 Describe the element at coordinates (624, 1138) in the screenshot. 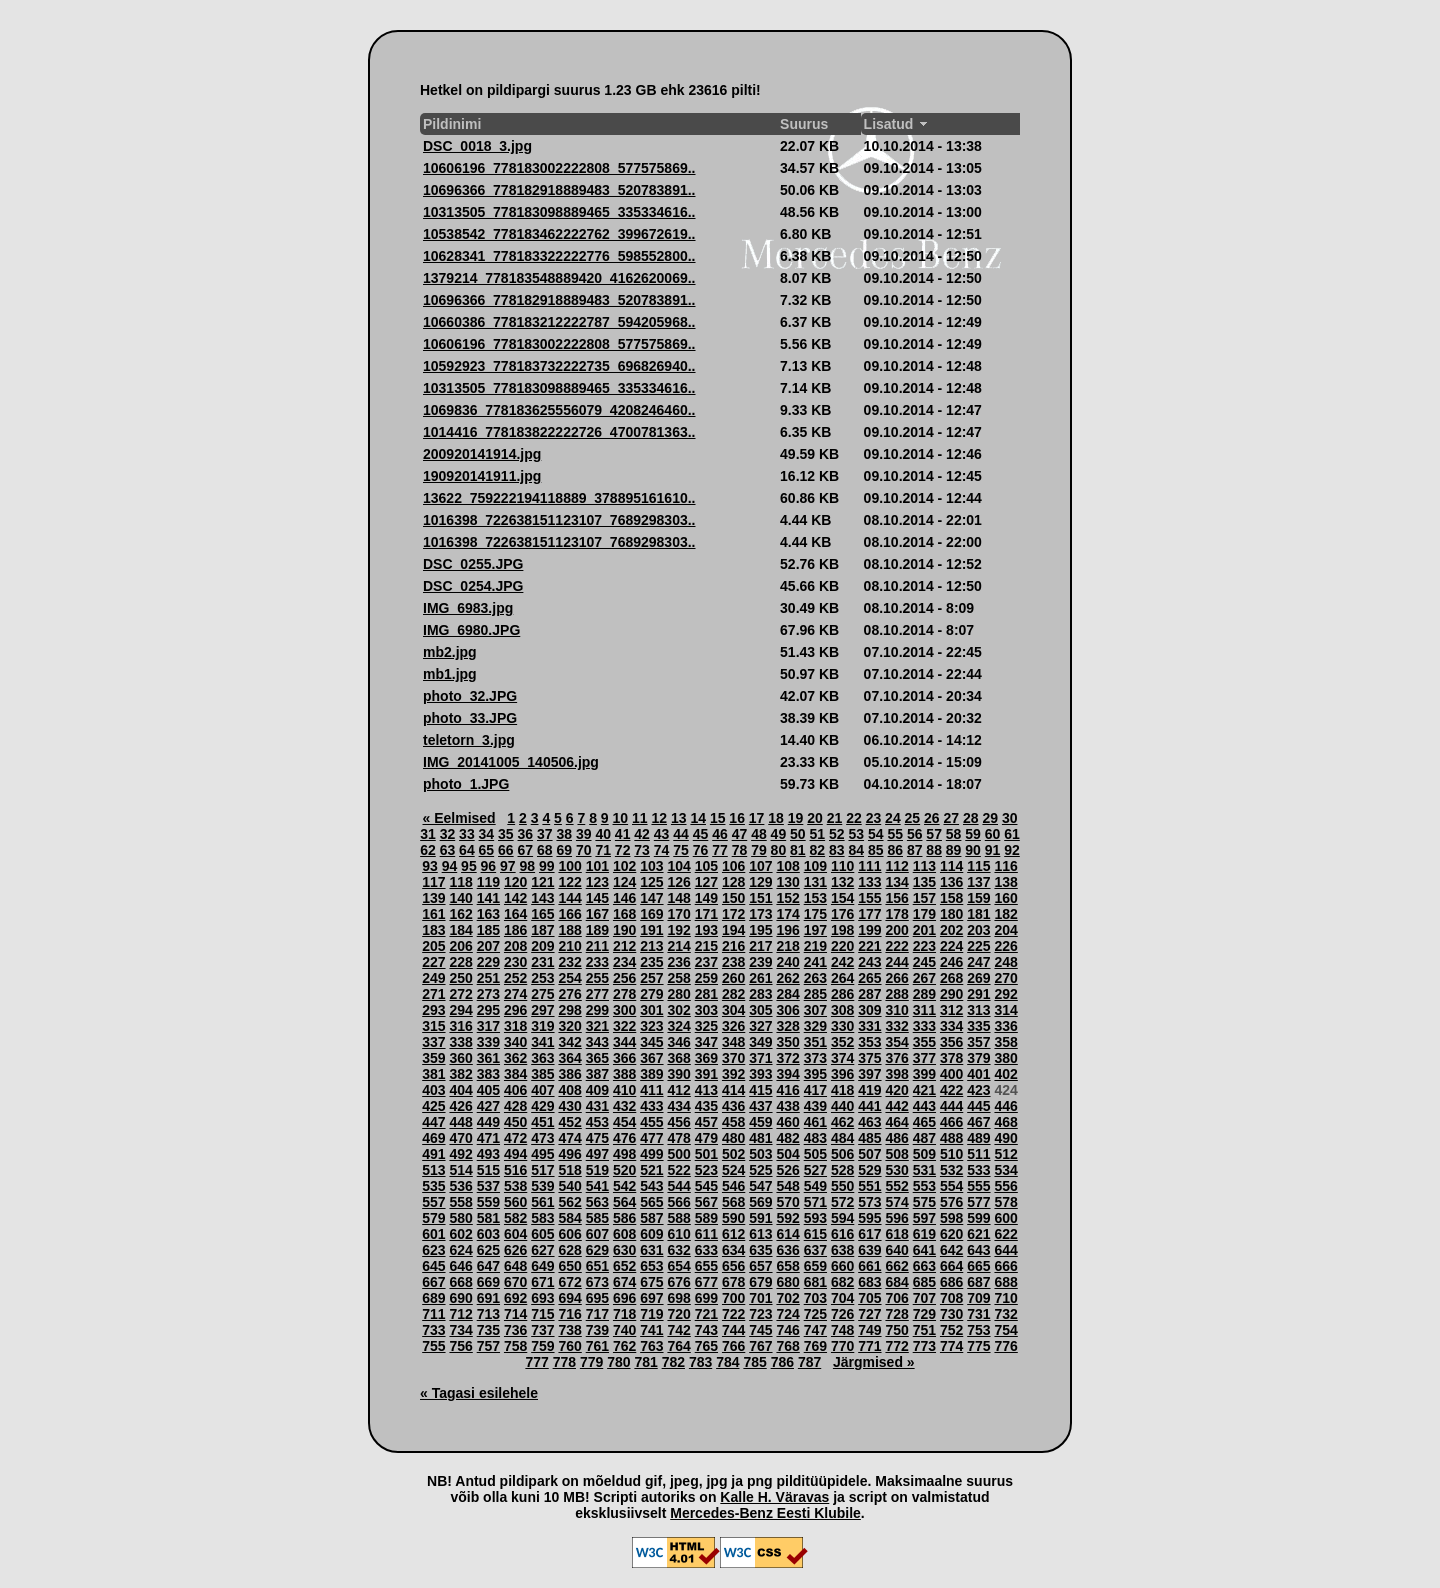

I see `476` at that location.